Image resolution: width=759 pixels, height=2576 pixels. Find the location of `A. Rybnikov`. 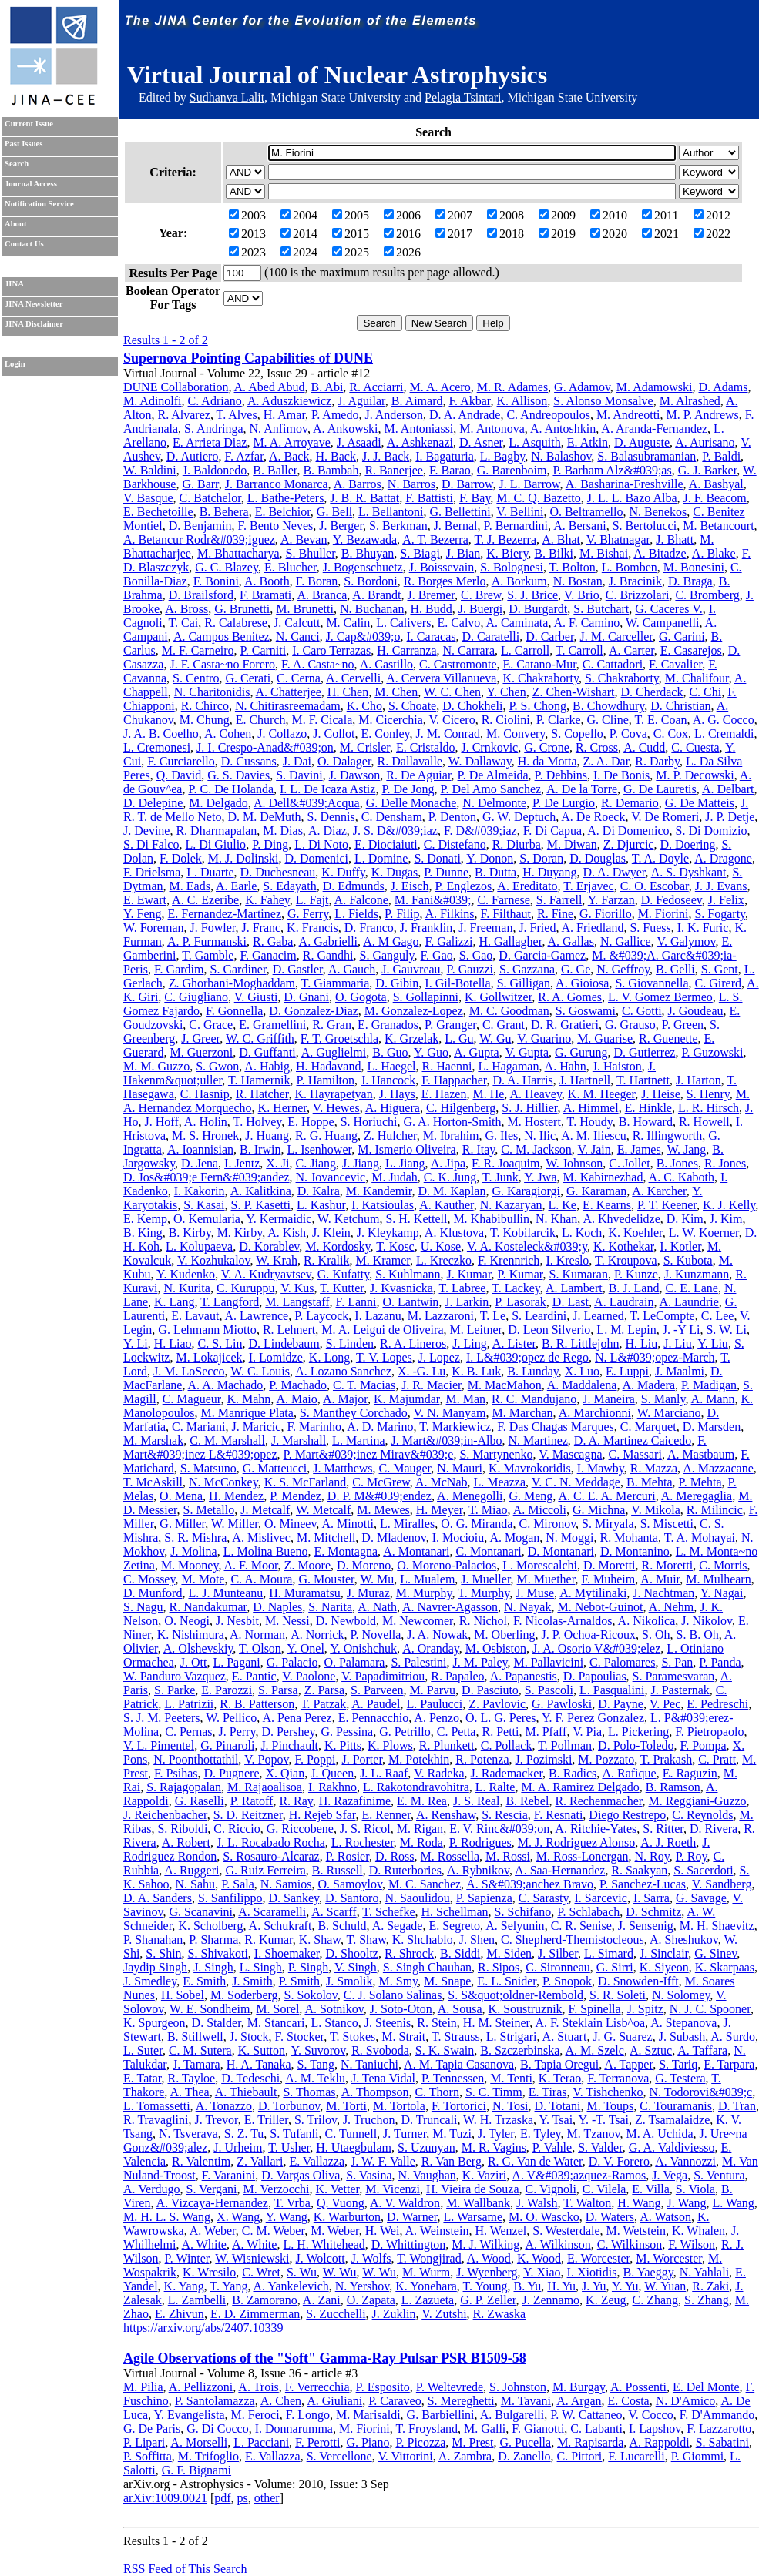

A. Rybnikov is located at coordinates (478, 1870).